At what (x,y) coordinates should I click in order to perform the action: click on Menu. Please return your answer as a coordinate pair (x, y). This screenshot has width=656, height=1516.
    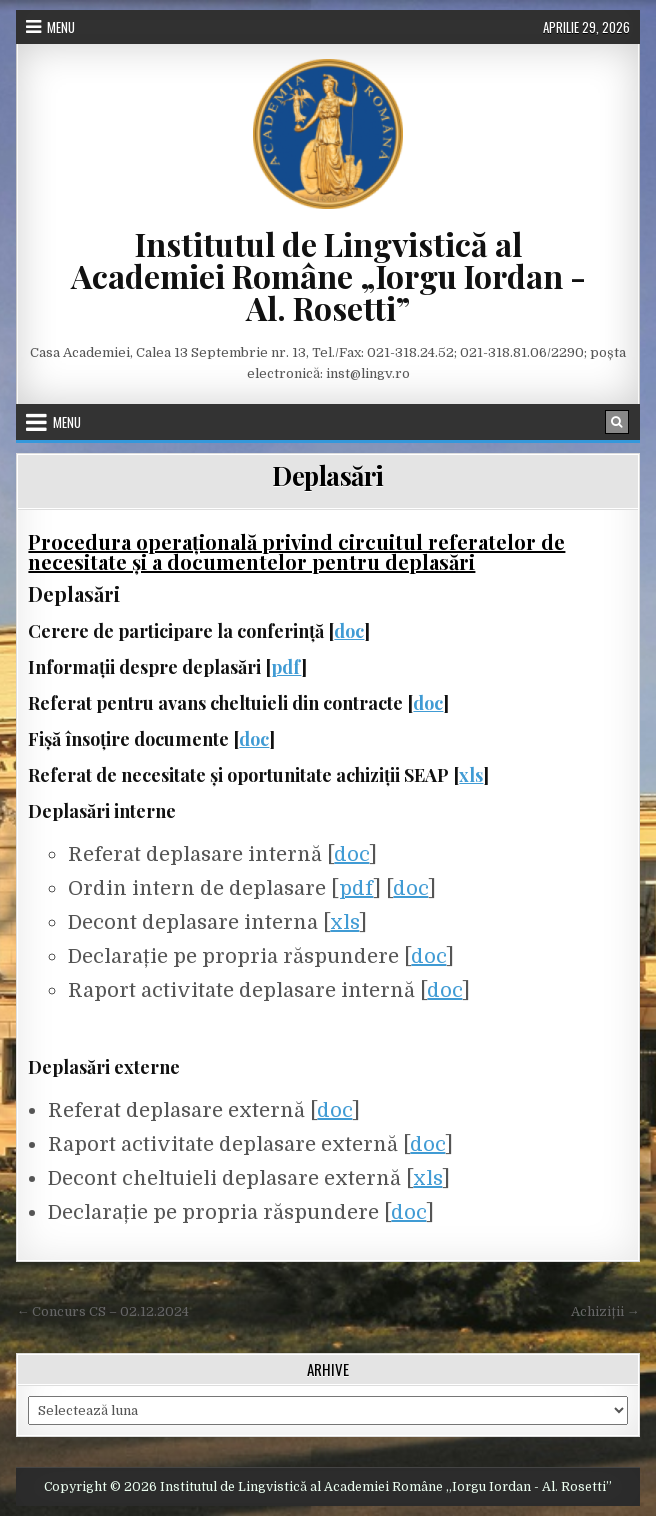
    Looking at the image, I should click on (61, 27).